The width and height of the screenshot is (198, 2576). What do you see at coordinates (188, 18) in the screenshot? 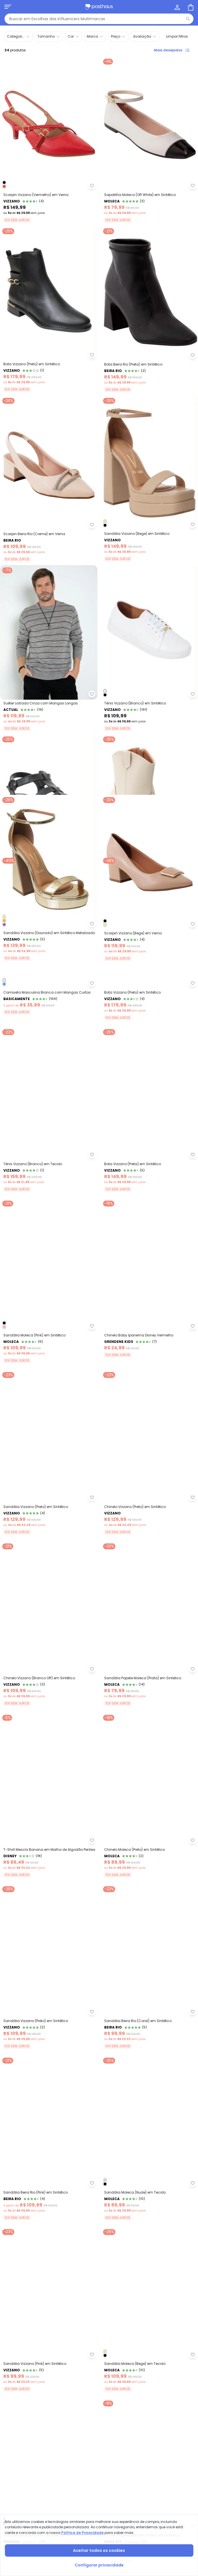
I see `[Pesquisar]` at bounding box center [188, 18].